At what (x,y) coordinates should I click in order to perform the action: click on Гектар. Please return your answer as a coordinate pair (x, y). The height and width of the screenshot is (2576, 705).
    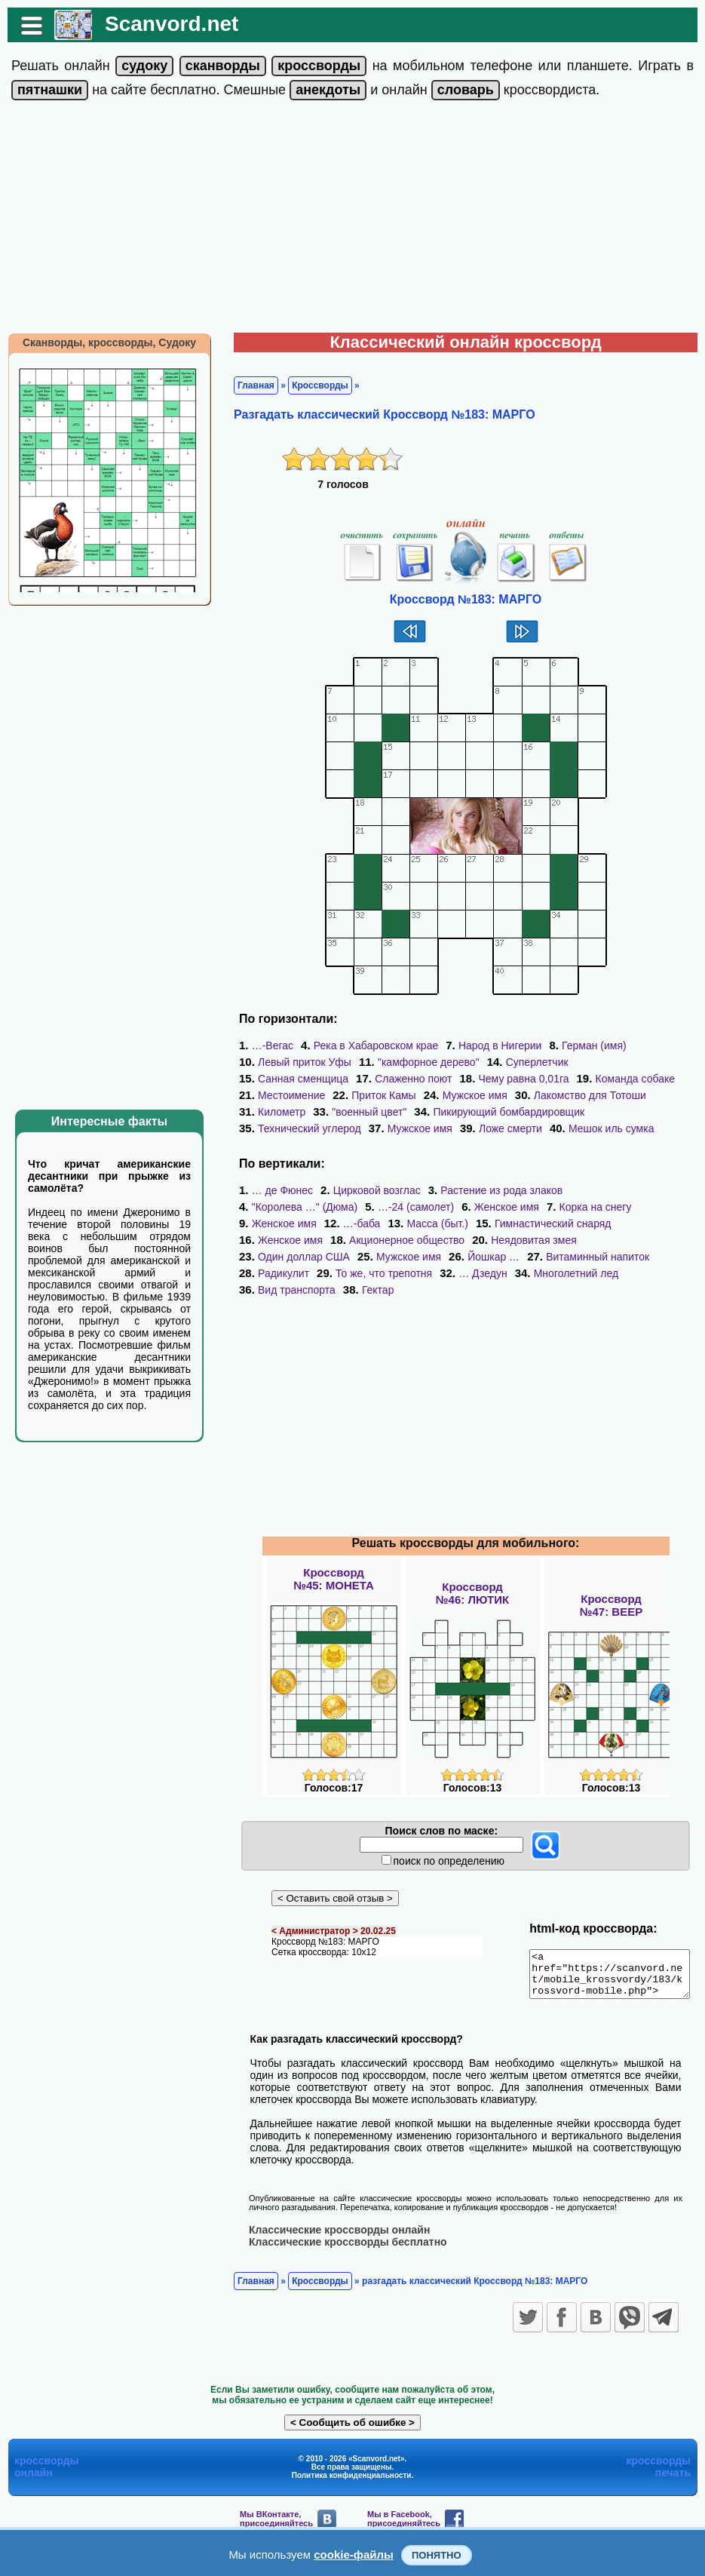
    Looking at the image, I should click on (481, 1273).